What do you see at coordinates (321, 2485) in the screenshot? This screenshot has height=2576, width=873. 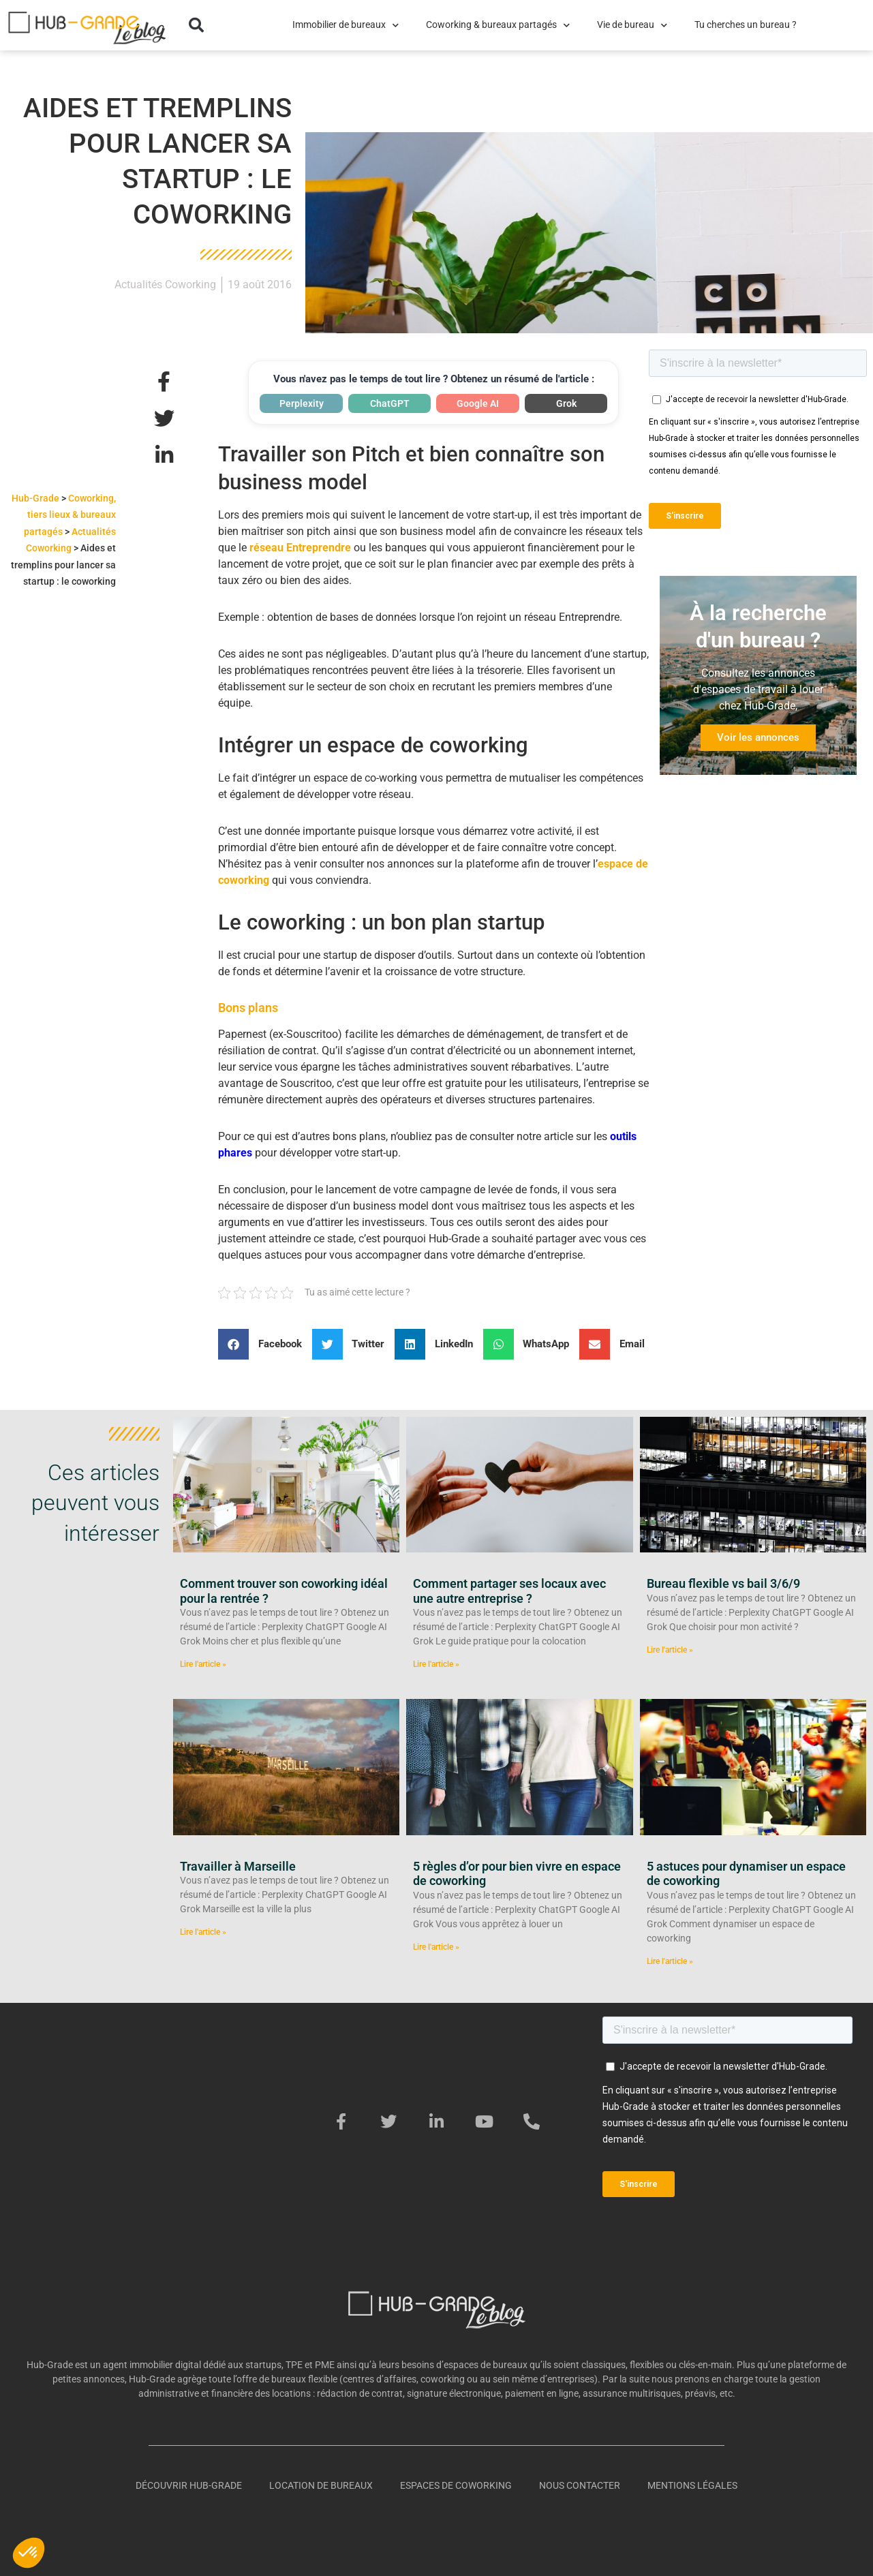 I see `Location de bureaux` at bounding box center [321, 2485].